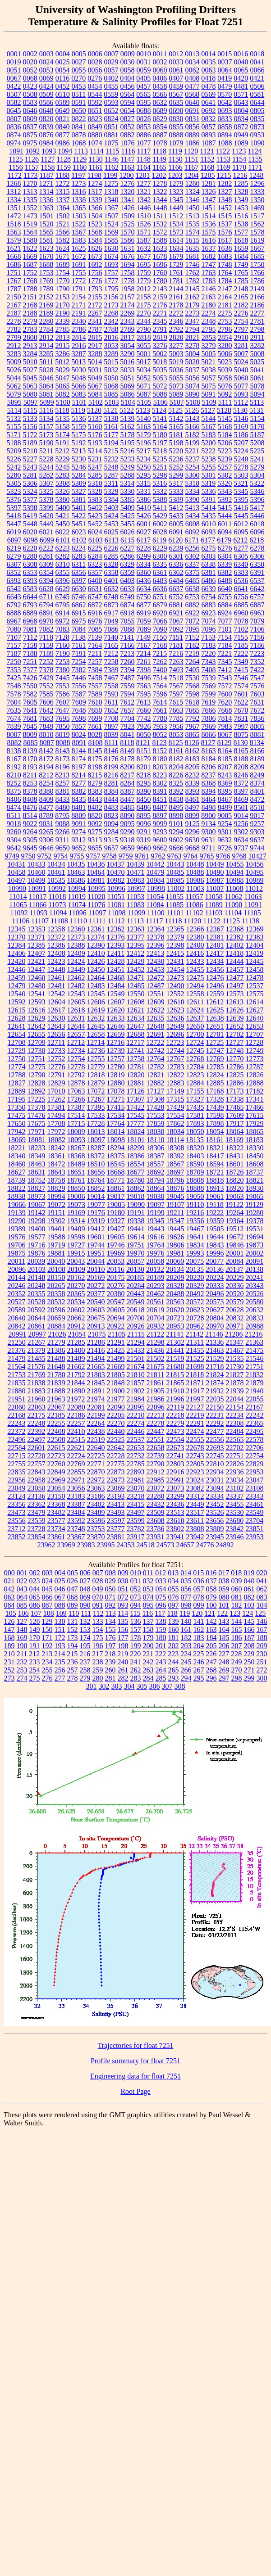  I want to click on 12593, so click(37, 1002).